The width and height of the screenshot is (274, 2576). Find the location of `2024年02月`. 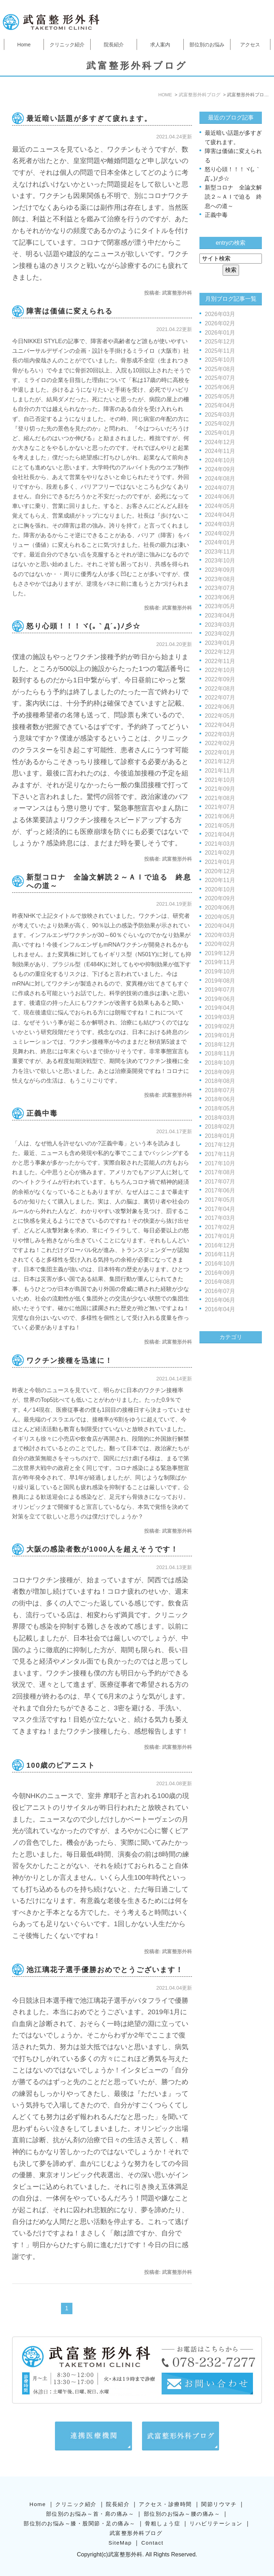

2024年02月 is located at coordinates (220, 533).